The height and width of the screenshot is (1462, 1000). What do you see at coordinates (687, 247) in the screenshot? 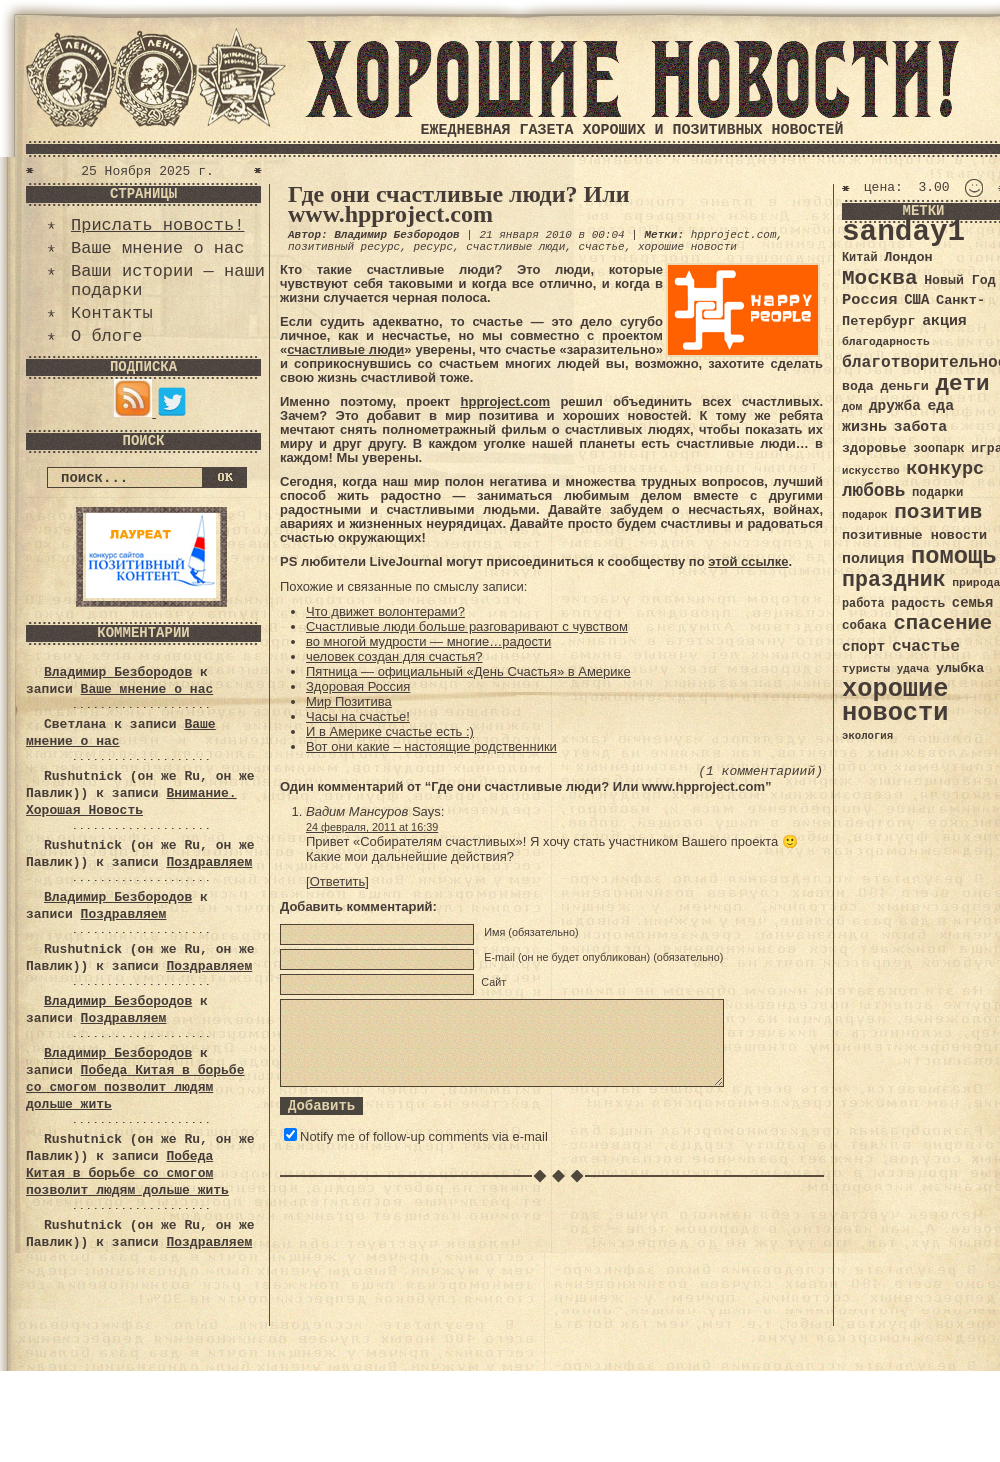
I see `хорошие новости` at bounding box center [687, 247].